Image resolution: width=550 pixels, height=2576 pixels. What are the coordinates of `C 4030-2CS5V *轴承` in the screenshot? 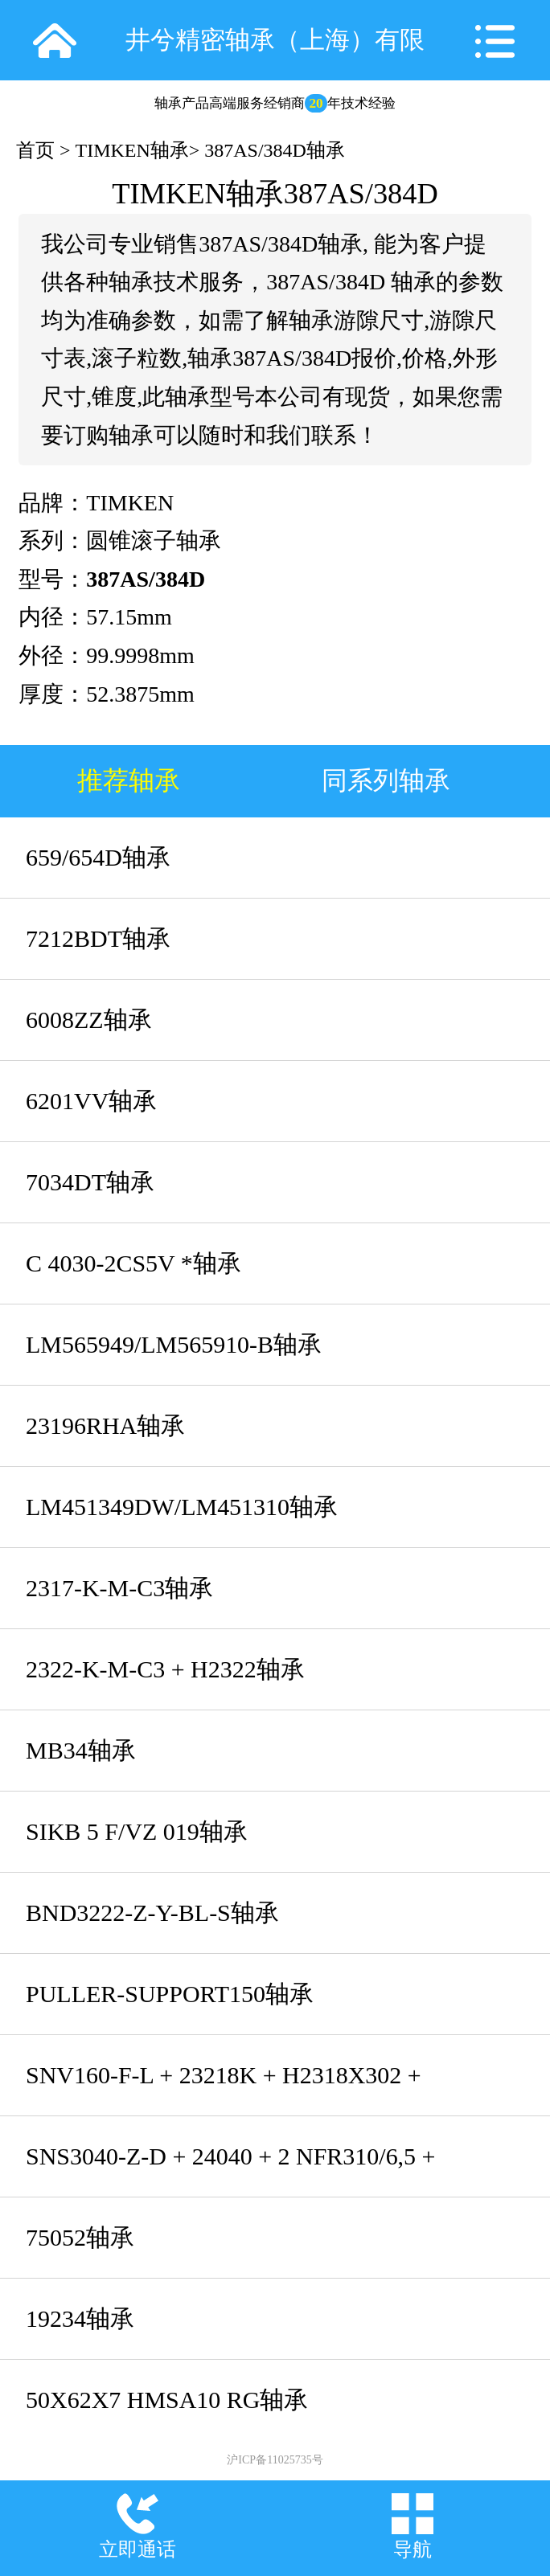 It's located at (133, 1263).